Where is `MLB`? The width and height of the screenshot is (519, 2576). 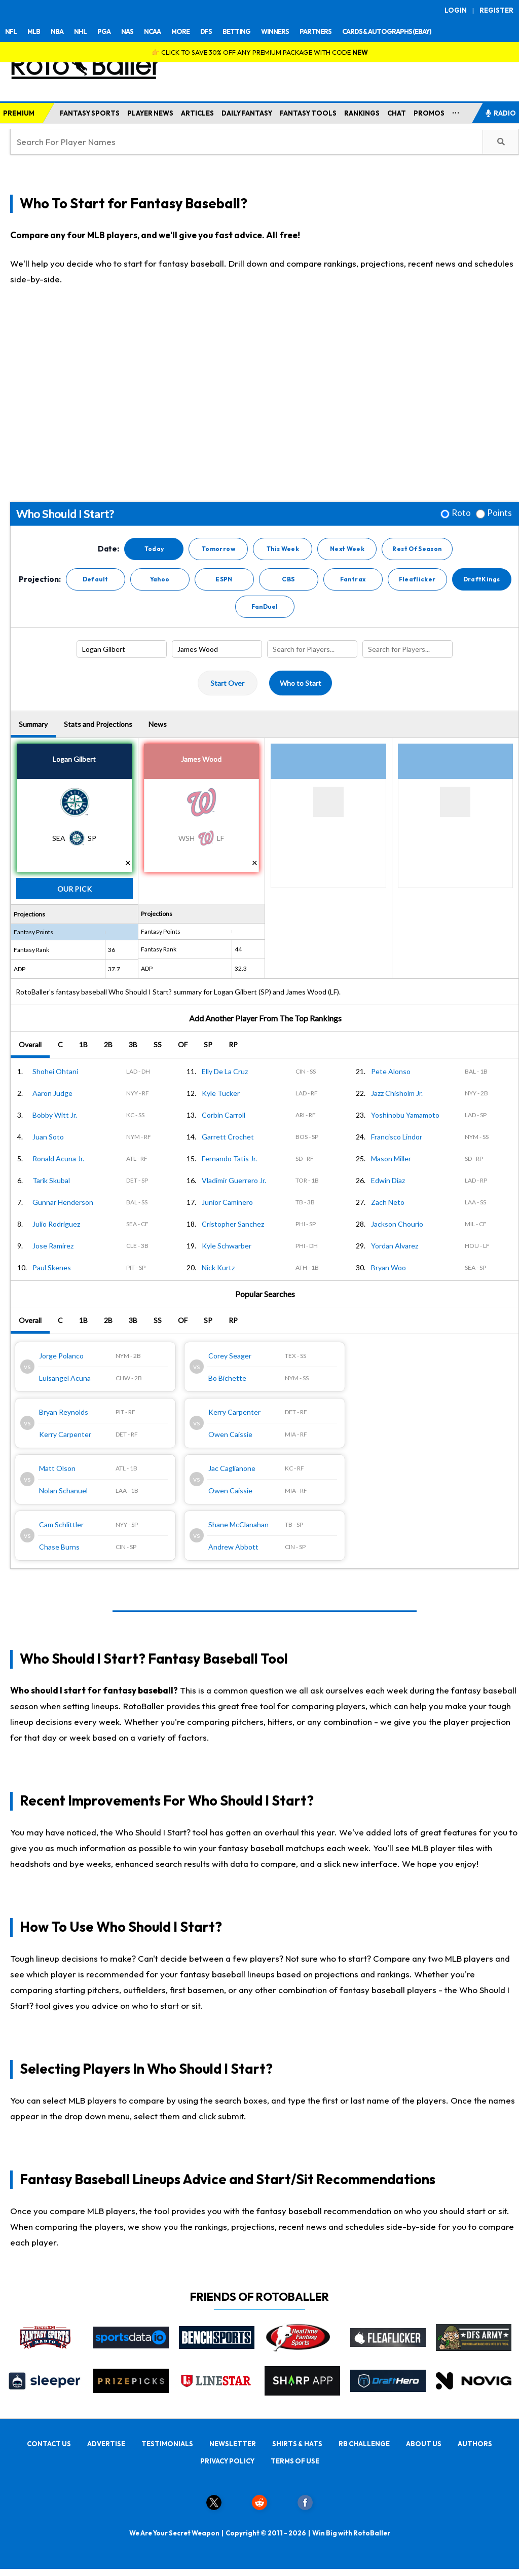 MLB is located at coordinates (33, 31).